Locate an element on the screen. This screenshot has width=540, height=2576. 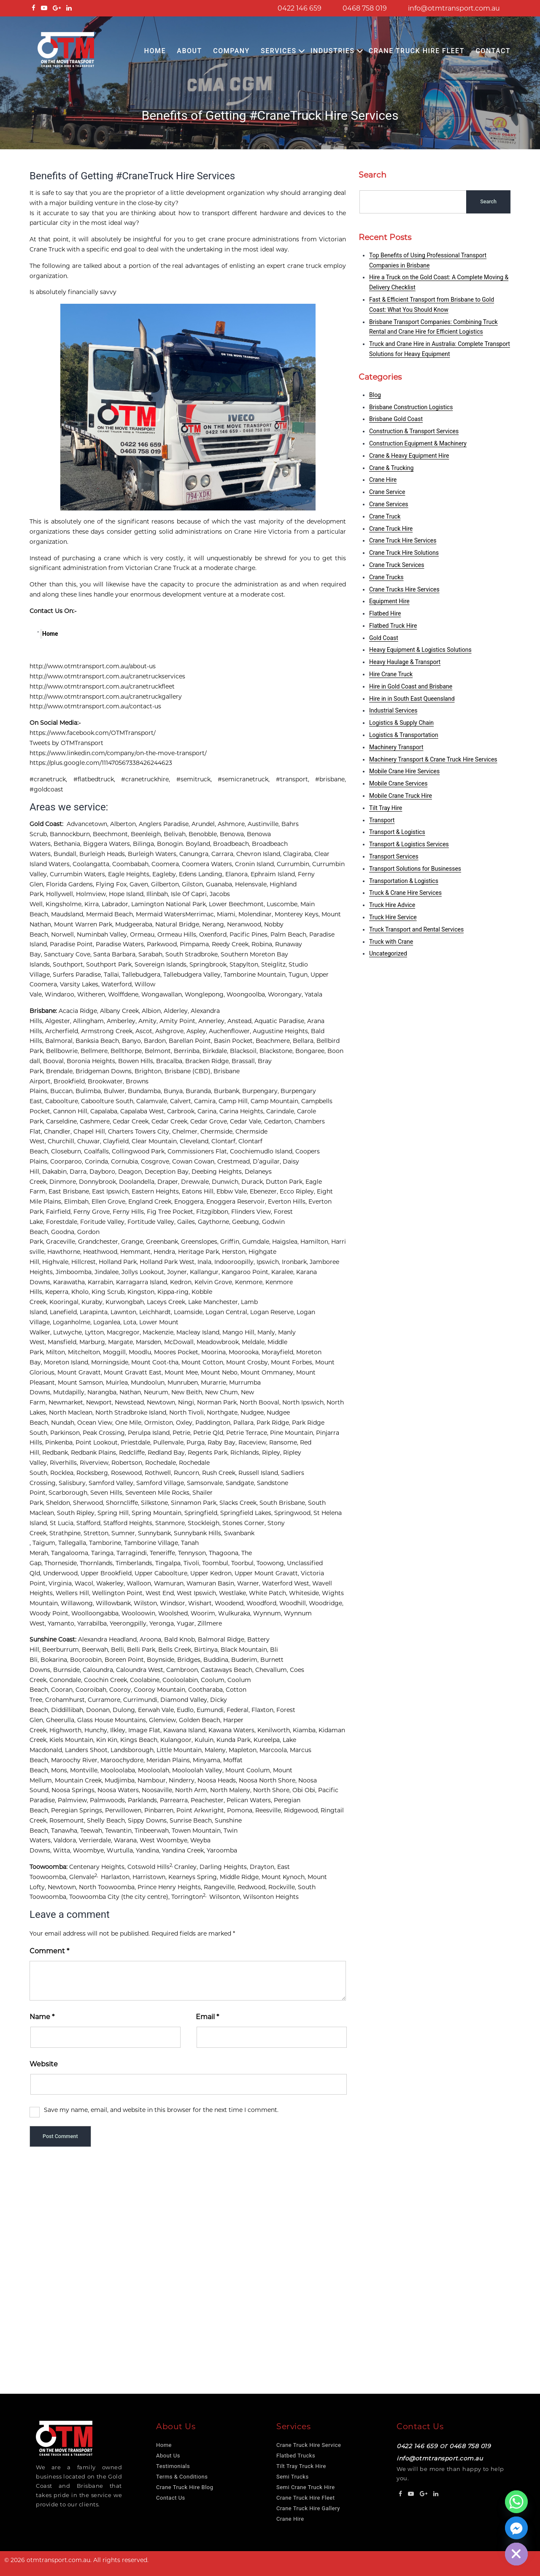
Transport Services is located at coordinates (393, 856).